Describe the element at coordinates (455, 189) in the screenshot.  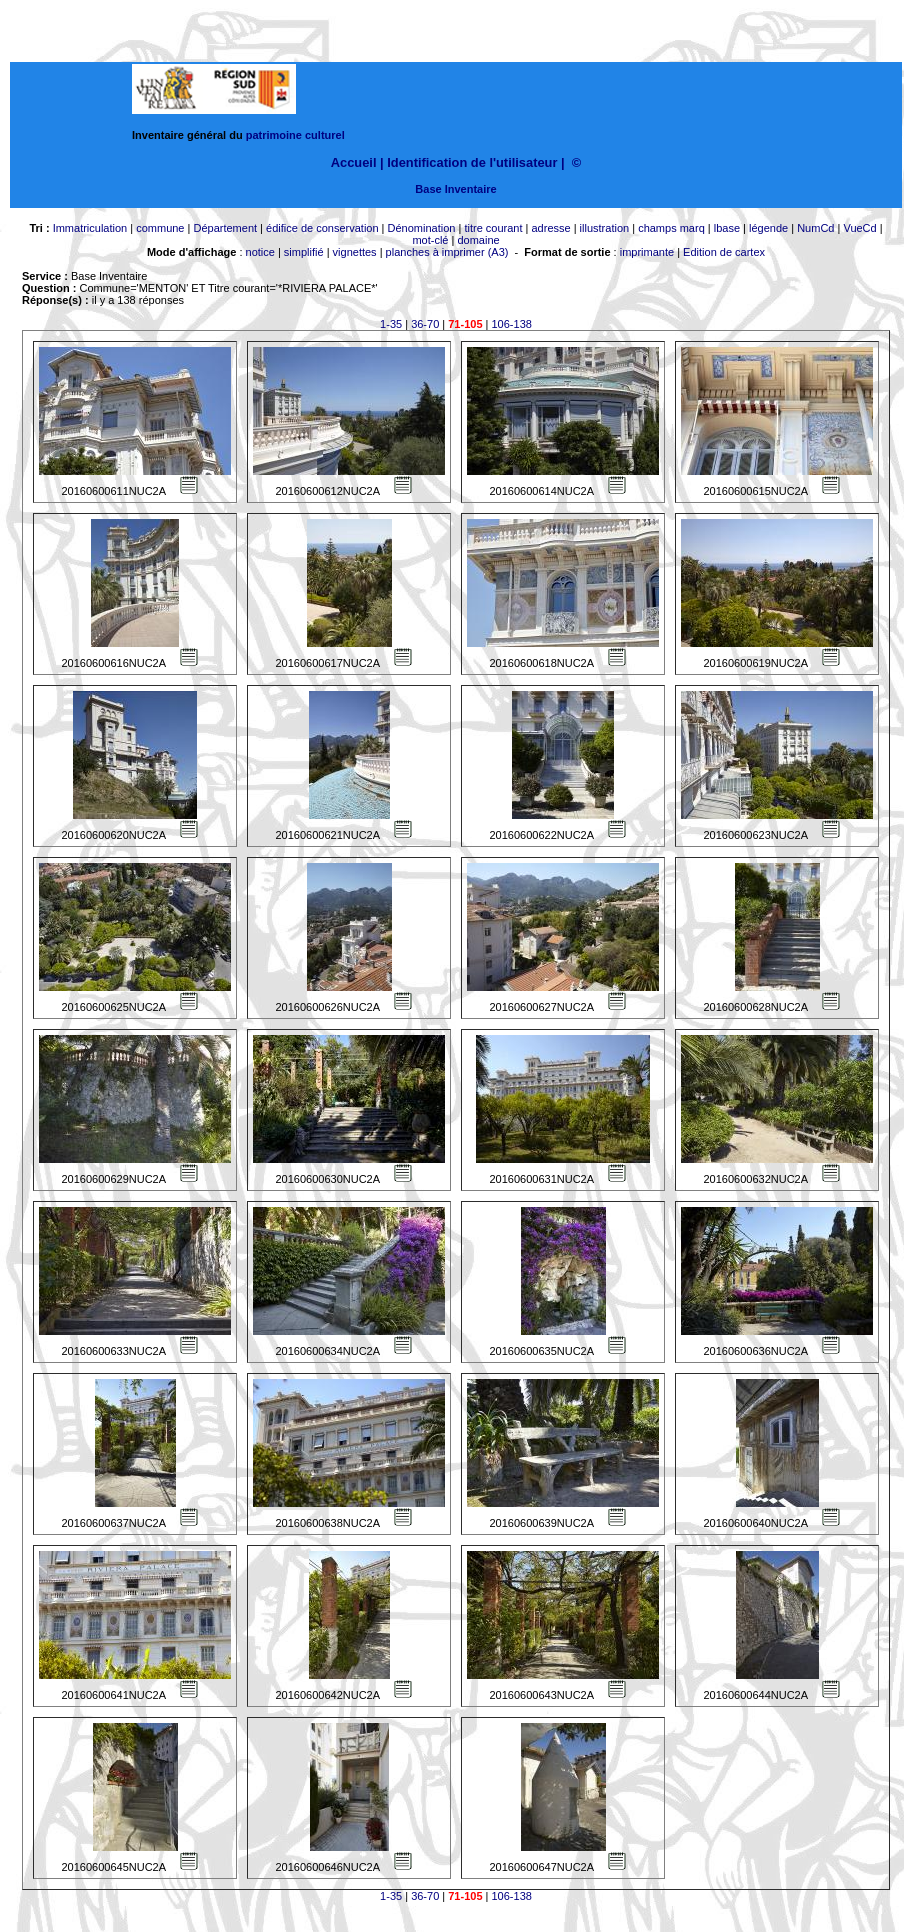
I see `Base Inventaire` at that location.